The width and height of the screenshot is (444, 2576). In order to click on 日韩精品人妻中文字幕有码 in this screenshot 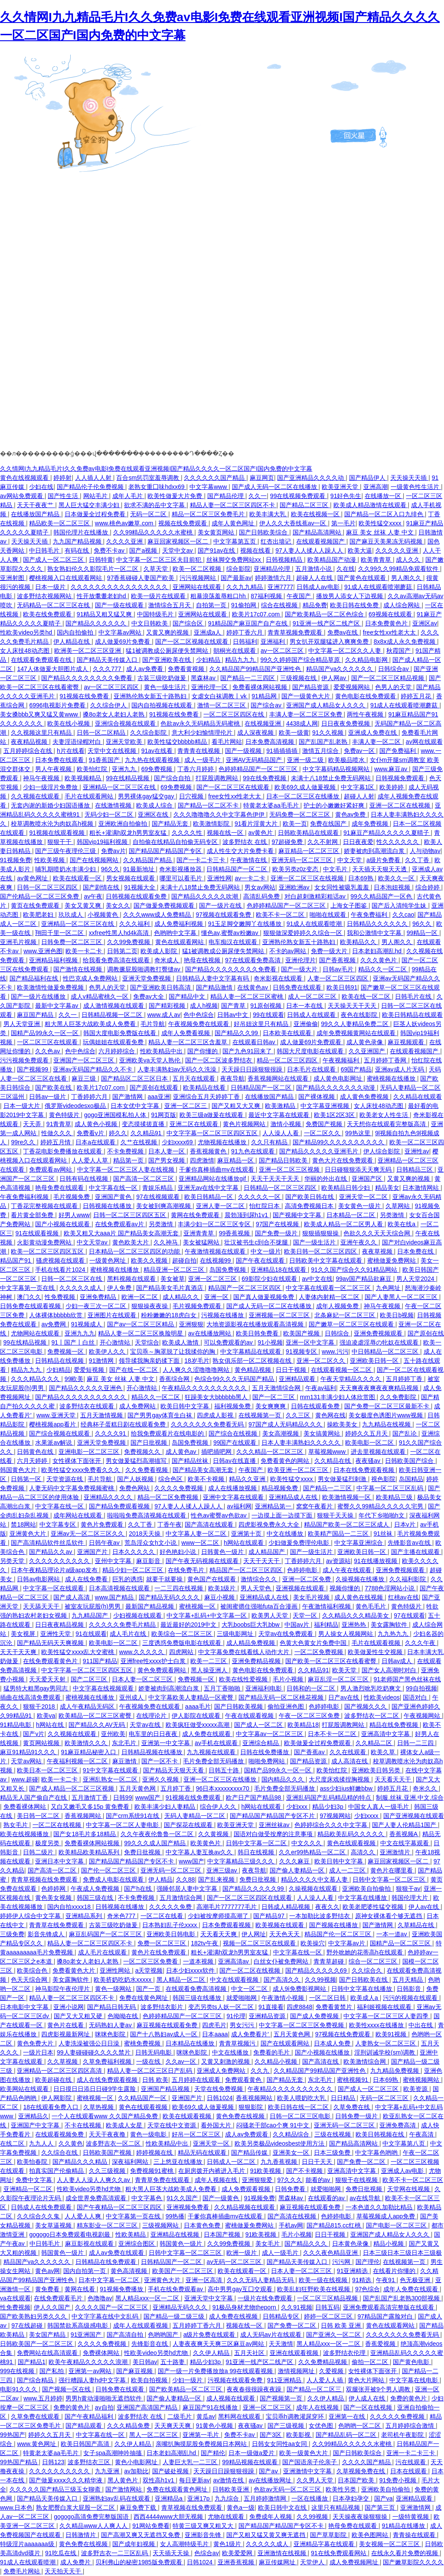, I will do `click(213, 978)`.